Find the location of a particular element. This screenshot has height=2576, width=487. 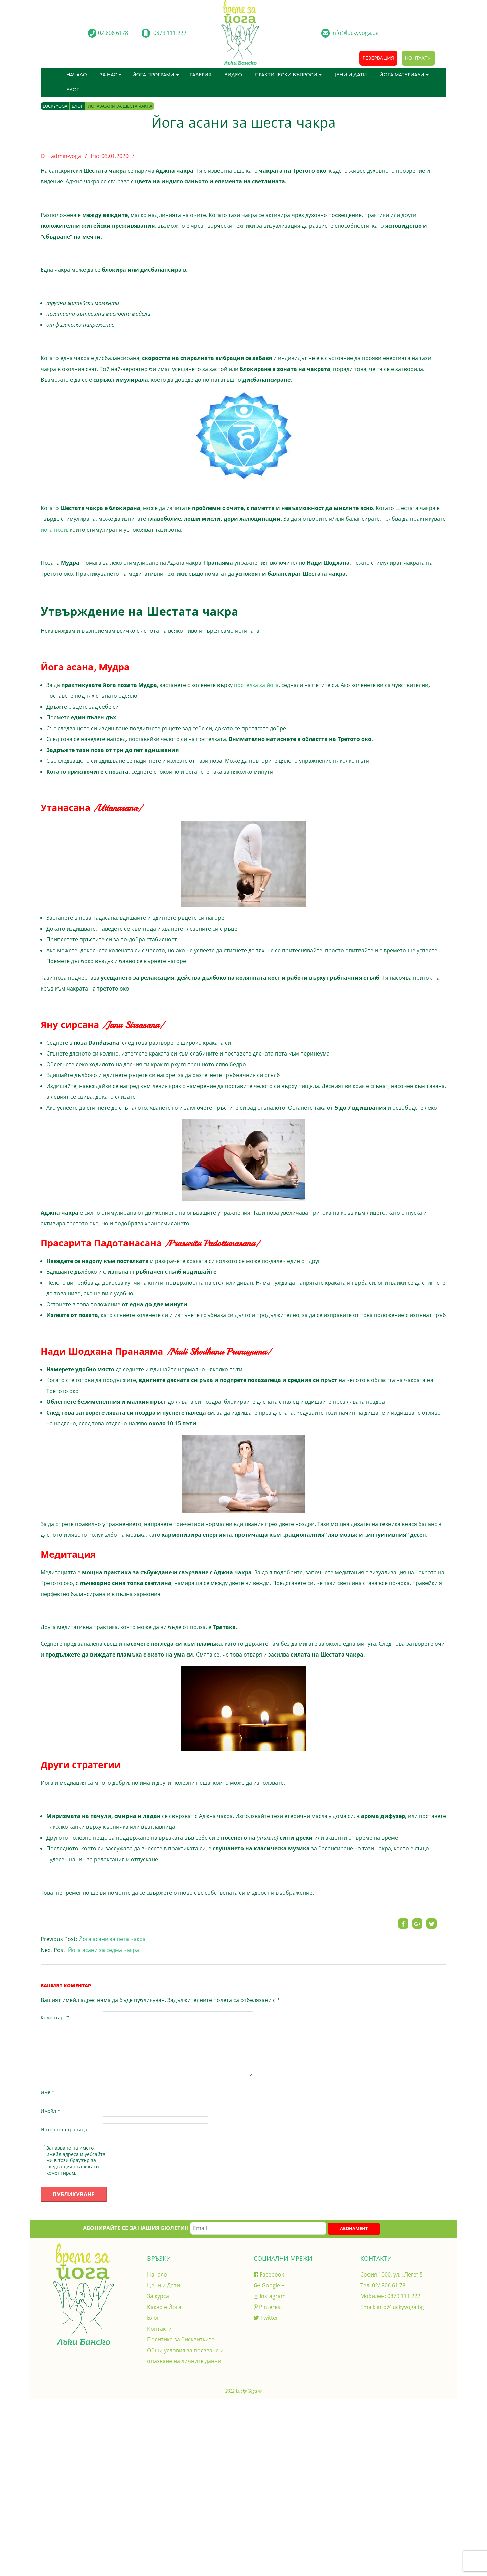

Pinterest is located at coordinates (268, 2307).